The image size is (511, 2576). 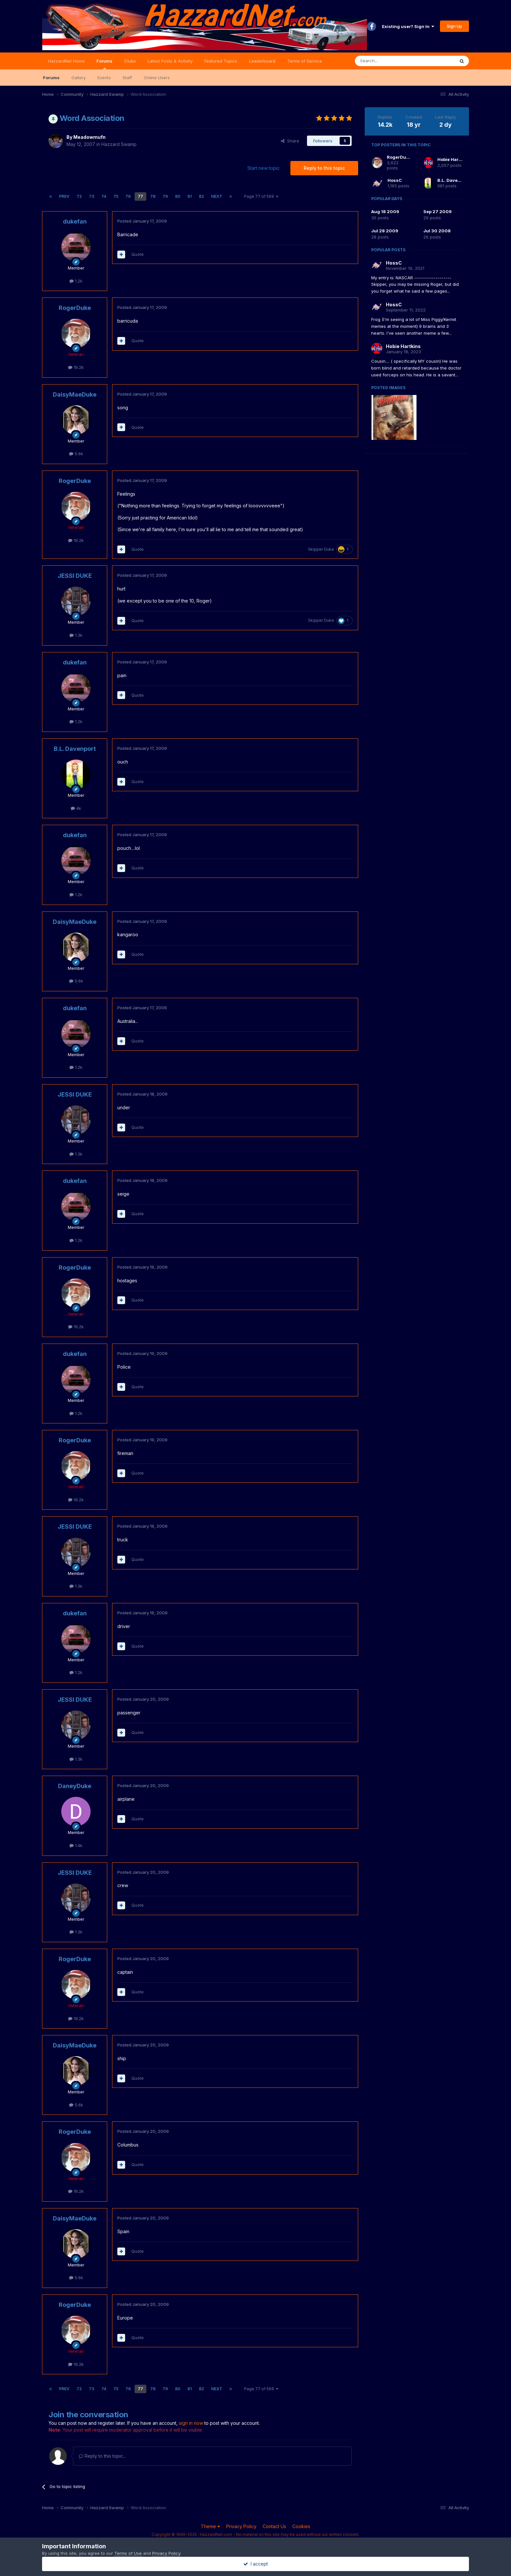 I want to click on B.L. Davenport, so click(x=75, y=748).